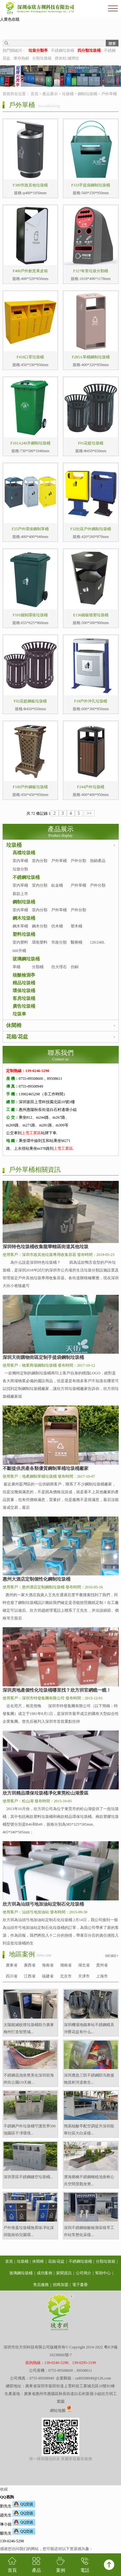  I want to click on 招商加盟, so click(60, 2284).